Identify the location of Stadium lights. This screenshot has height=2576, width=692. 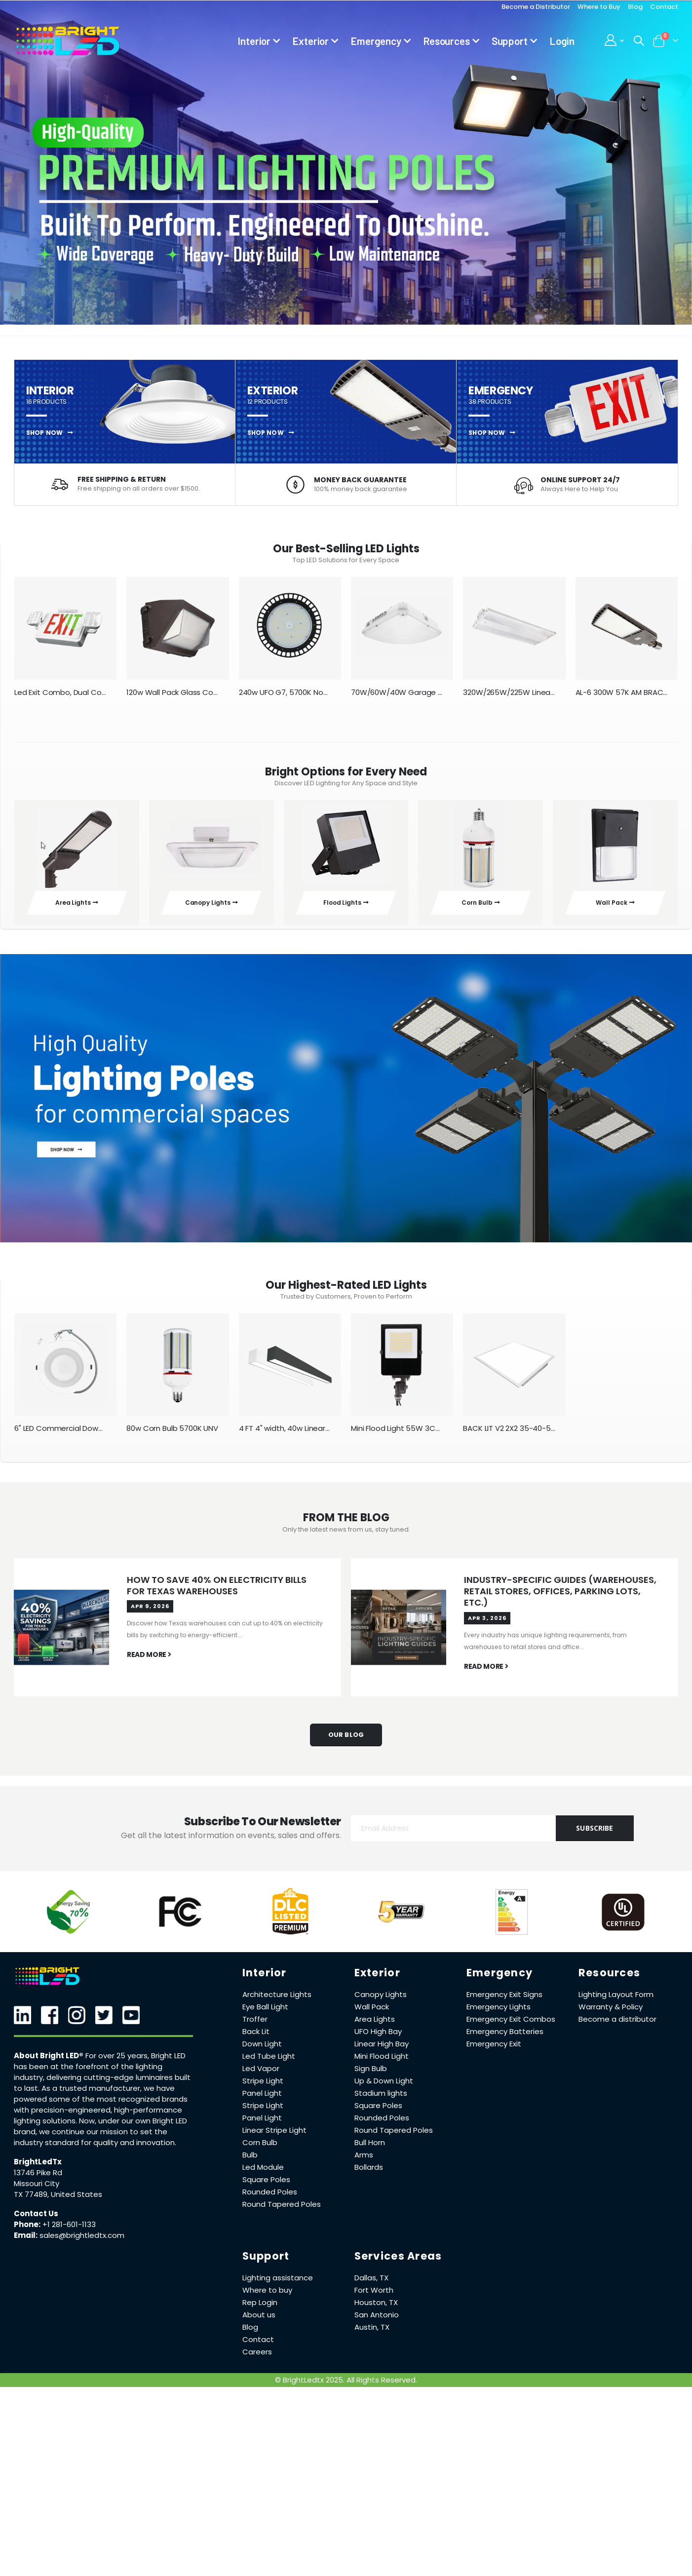
(380, 2100).